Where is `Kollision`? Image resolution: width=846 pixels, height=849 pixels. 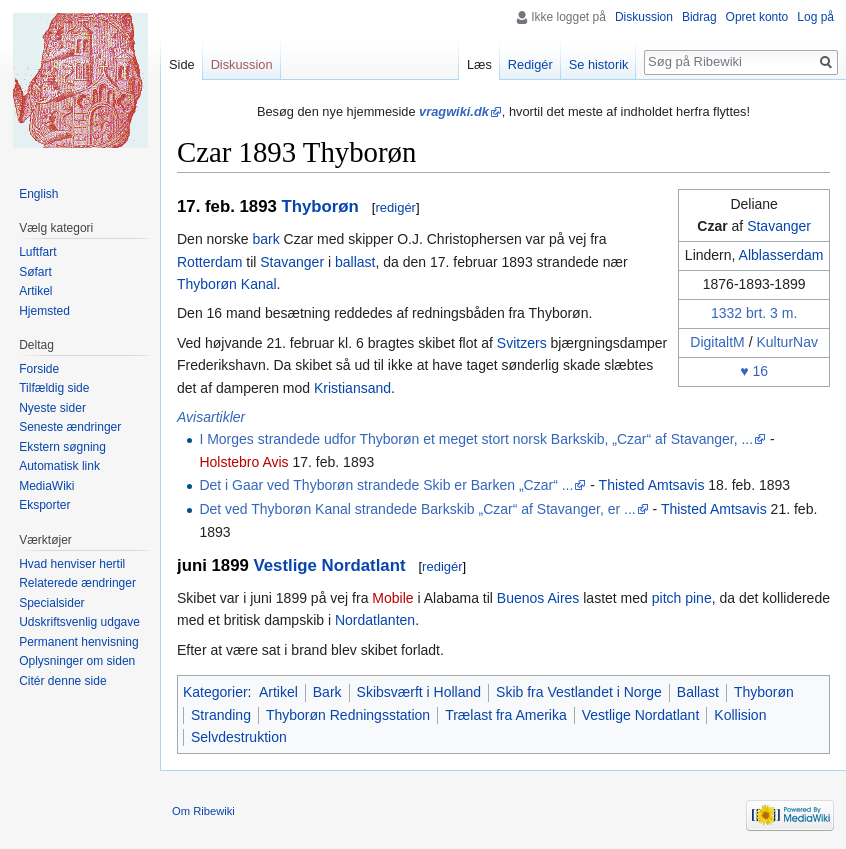
Kollision is located at coordinates (740, 715).